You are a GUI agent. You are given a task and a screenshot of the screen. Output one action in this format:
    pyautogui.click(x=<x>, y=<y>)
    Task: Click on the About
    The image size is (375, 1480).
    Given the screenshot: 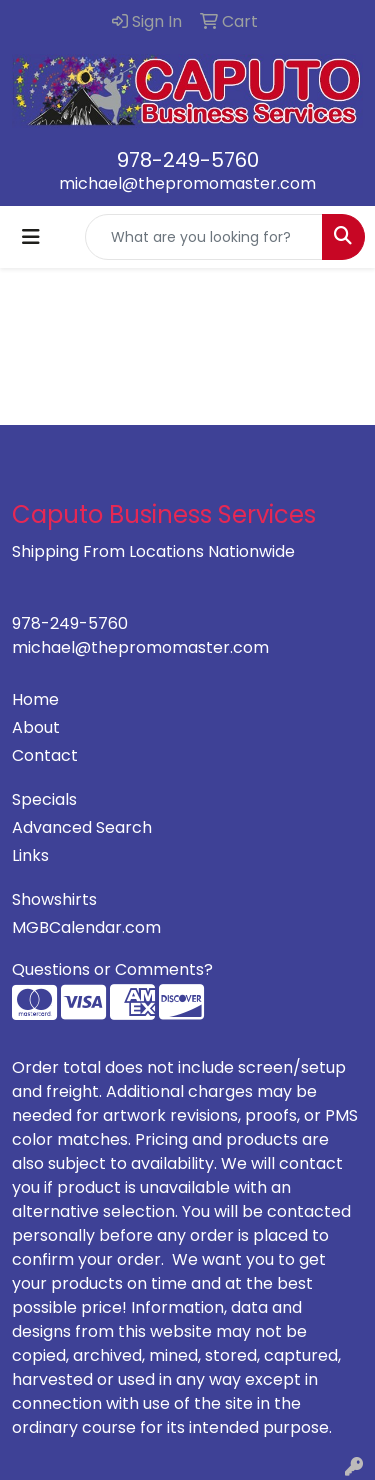 What is the action you would take?
    pyautogui.click(x=36, y=727)
    